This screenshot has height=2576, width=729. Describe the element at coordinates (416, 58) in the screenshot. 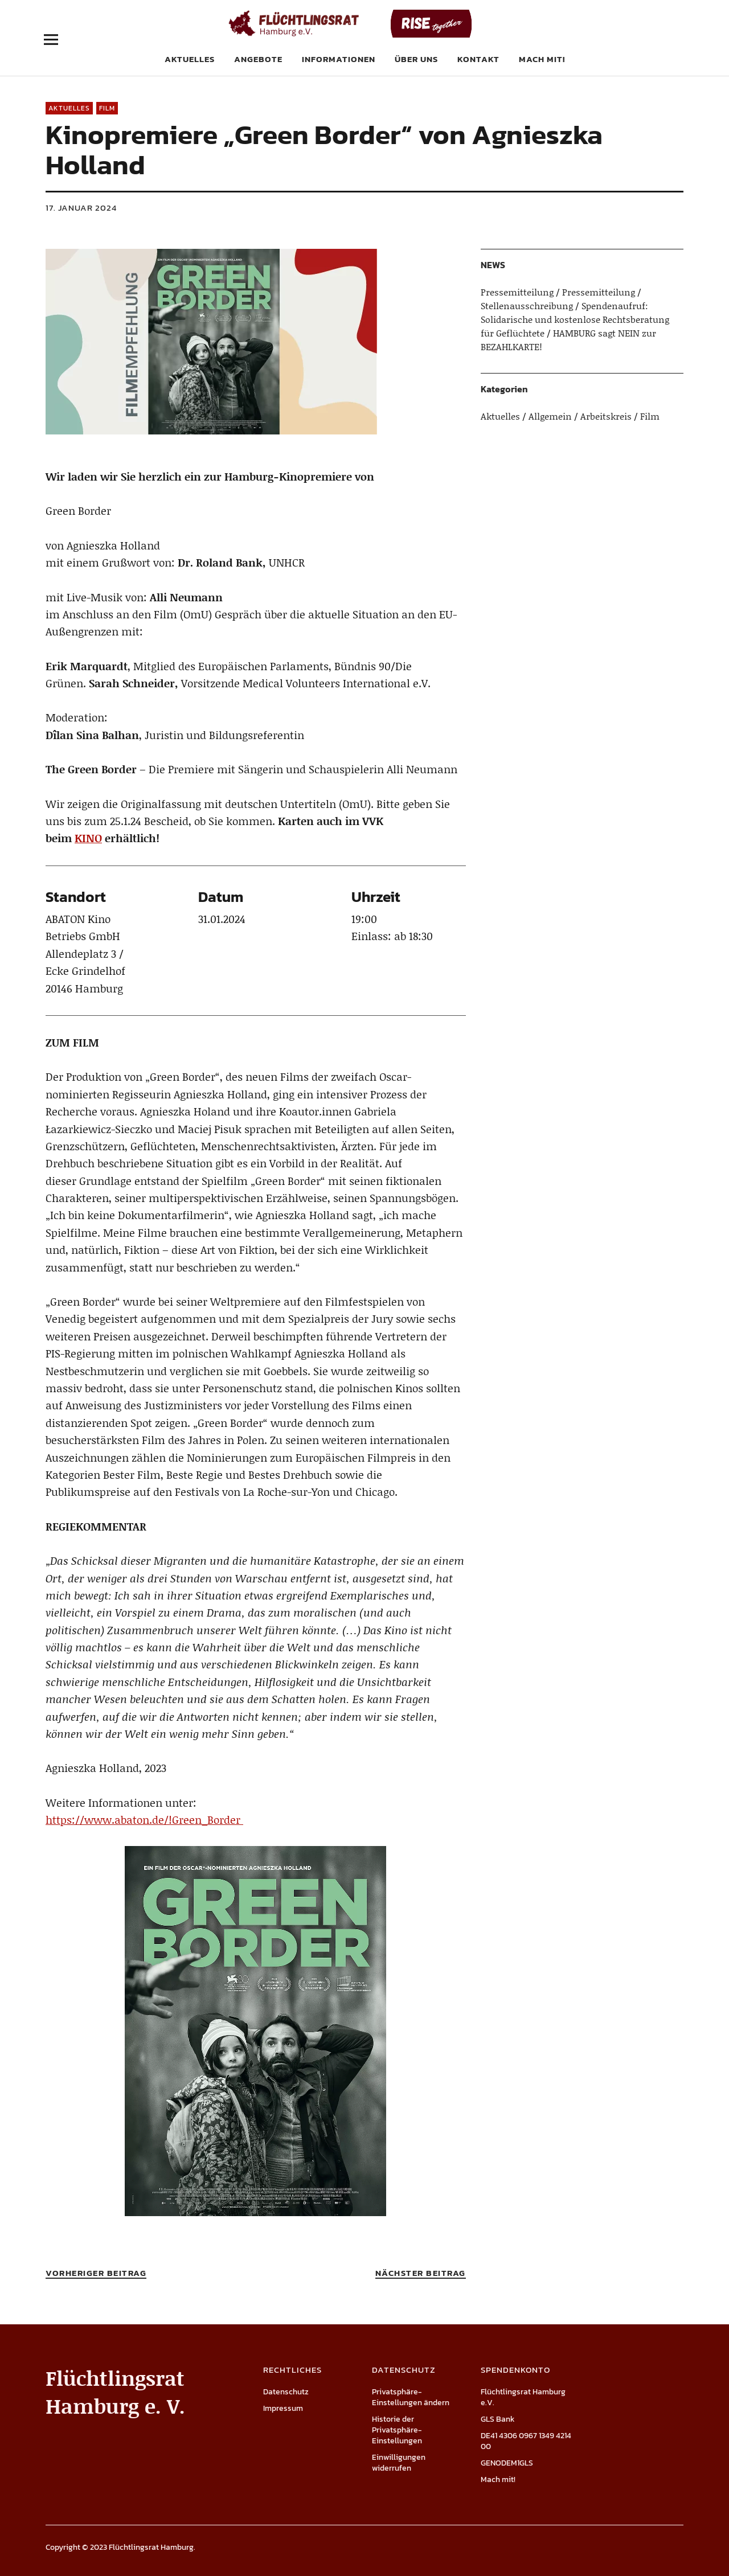

I see `Über uns` at that location.